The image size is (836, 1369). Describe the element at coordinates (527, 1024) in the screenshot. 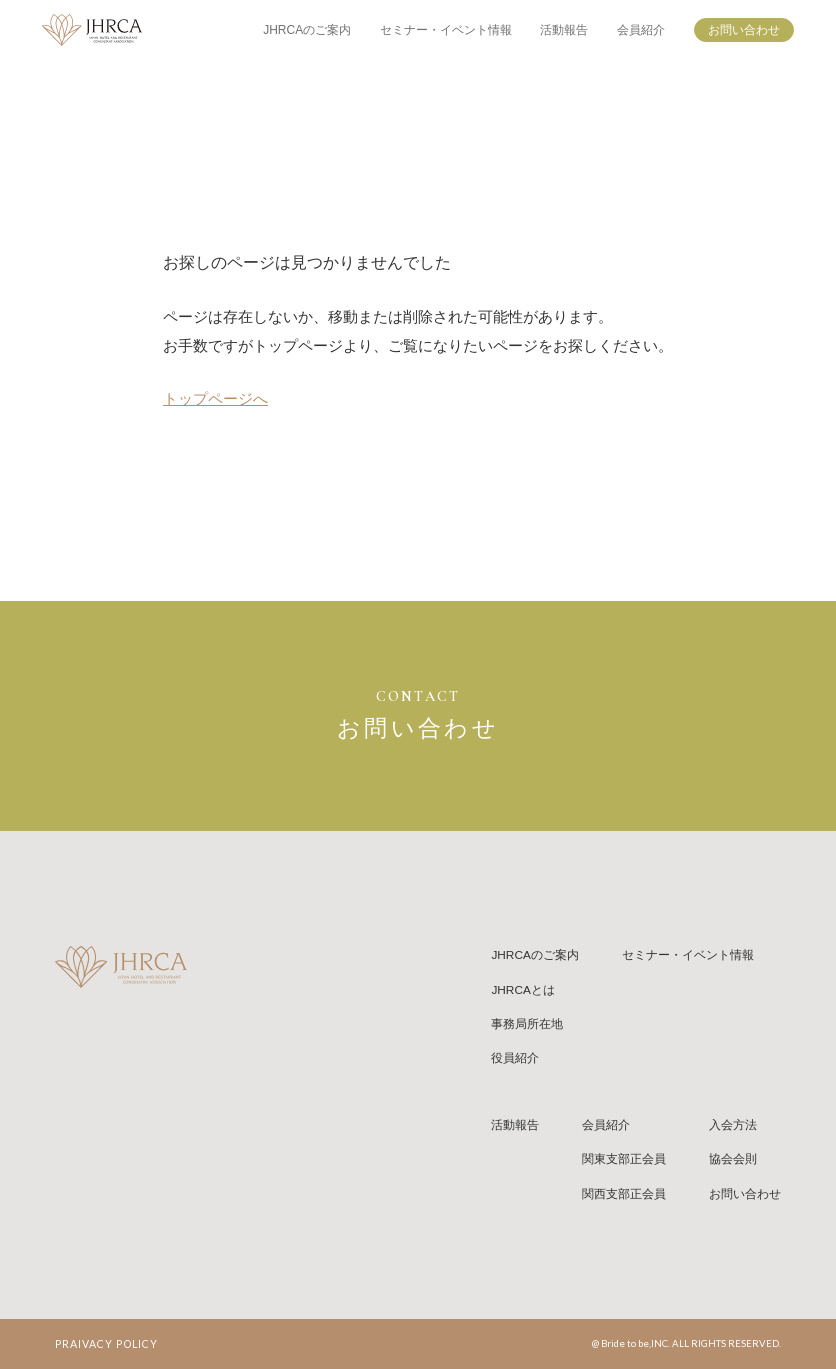

I see `事務局所在地` at that location.